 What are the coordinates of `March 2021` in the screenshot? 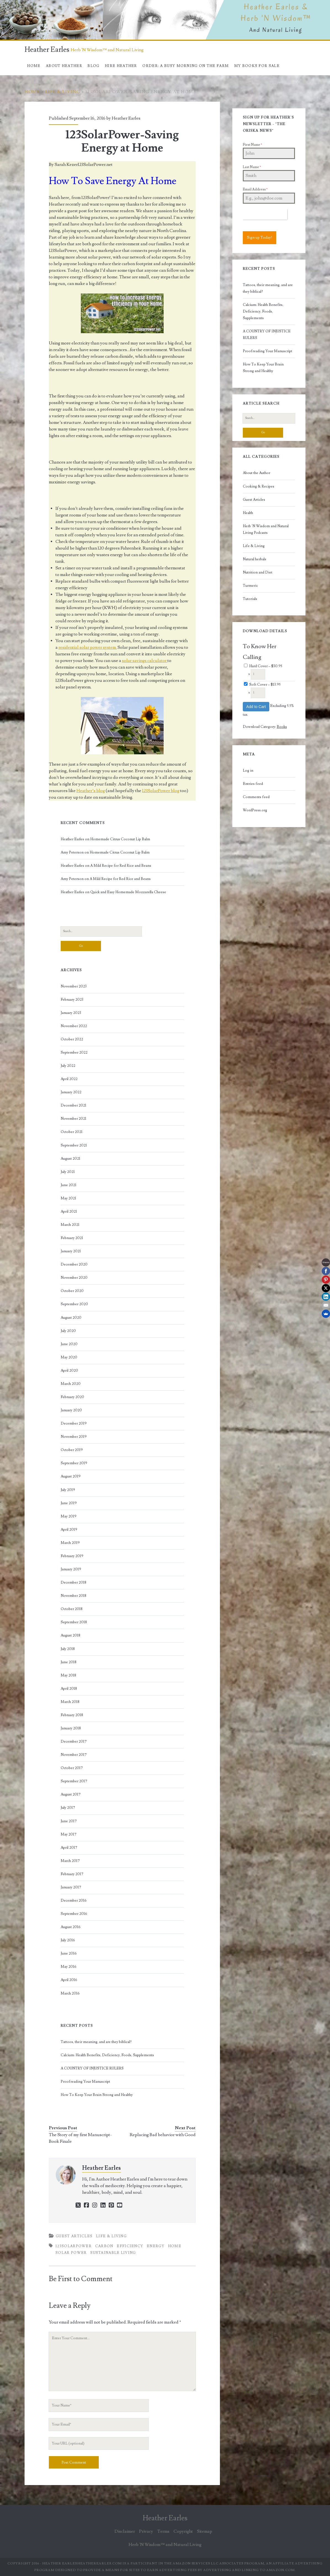 It's located at (70, 1225).